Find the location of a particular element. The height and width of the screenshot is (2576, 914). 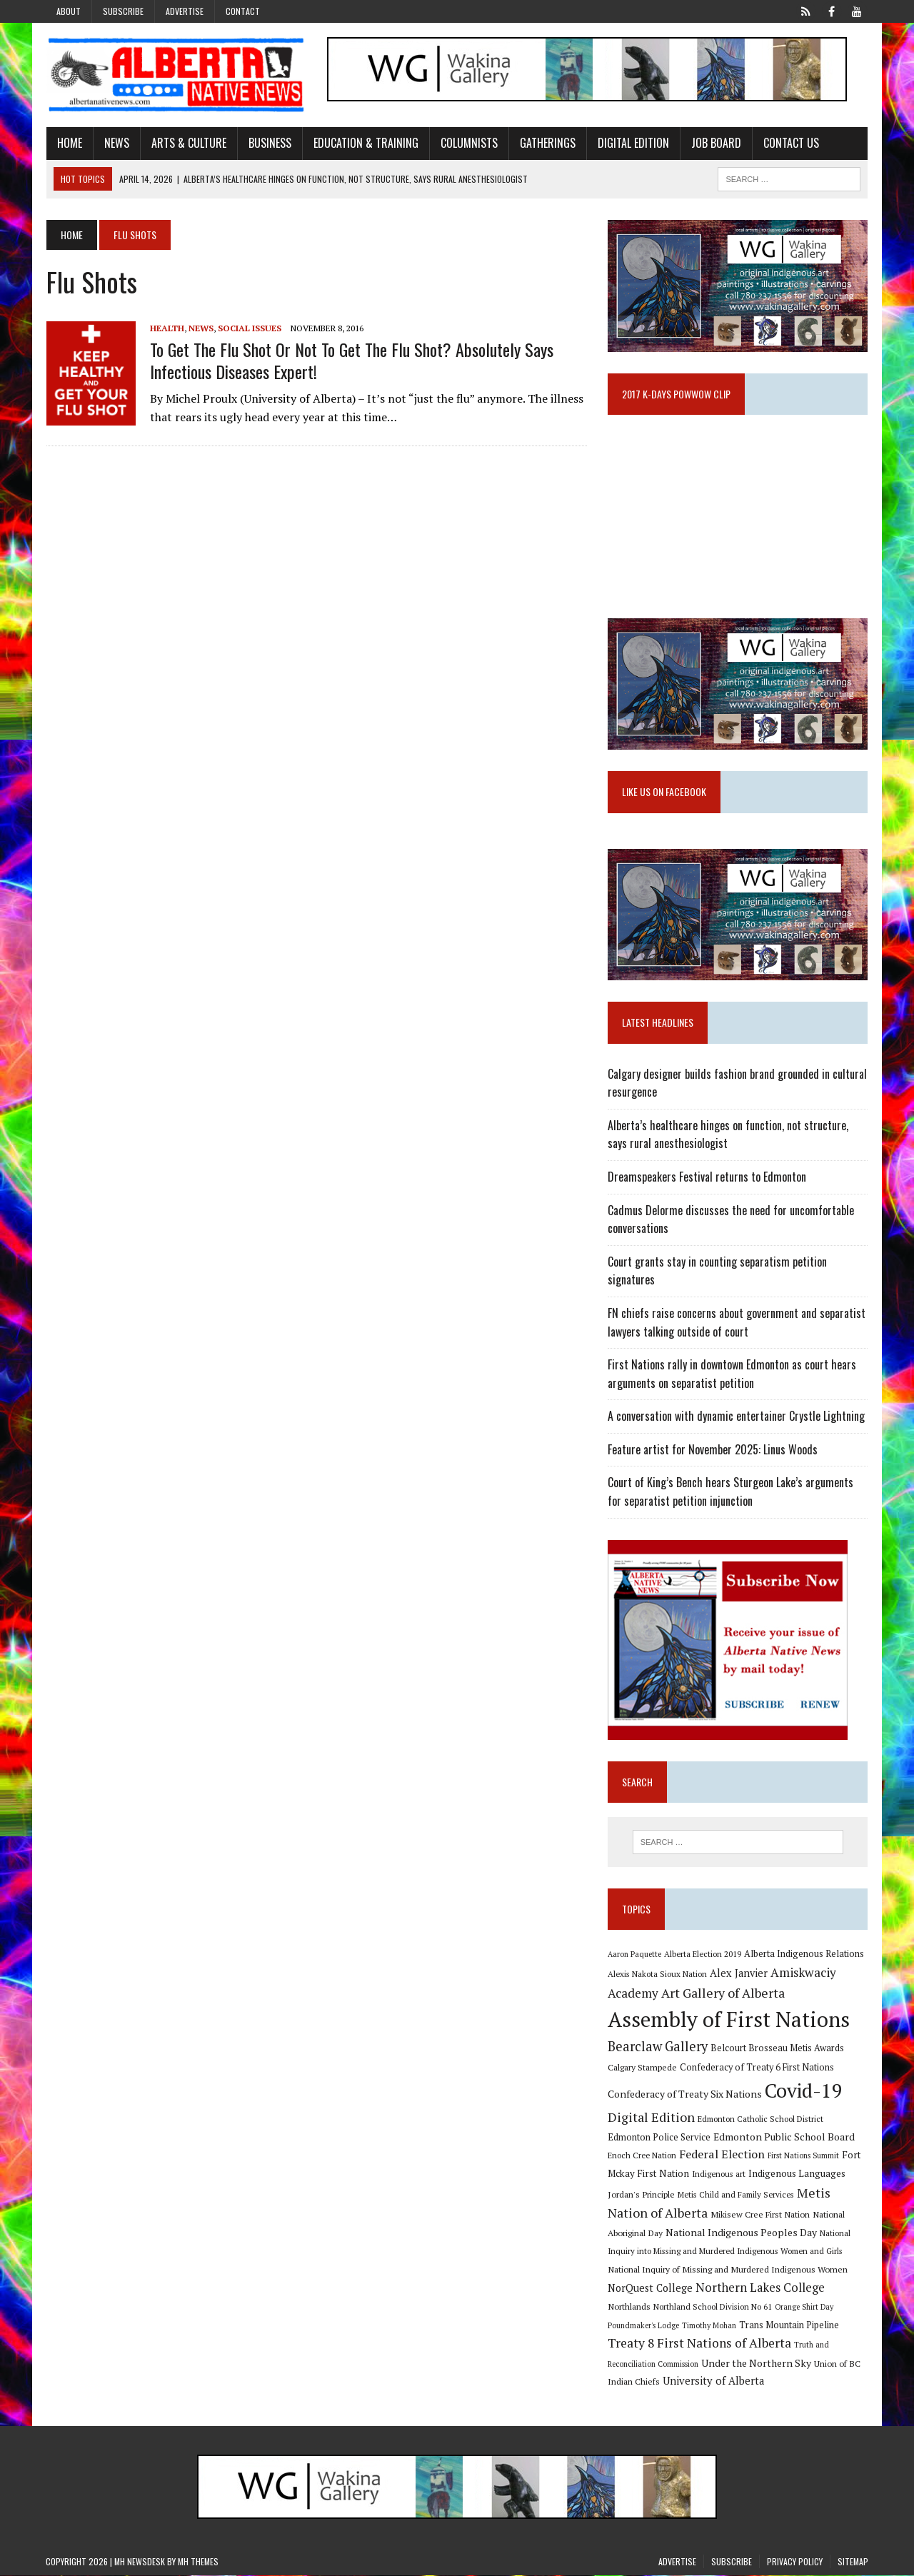

National Indigenous Peoples Day [National Indigenous Peoples Day (13 items)] is located at coordinates (741, 2233).